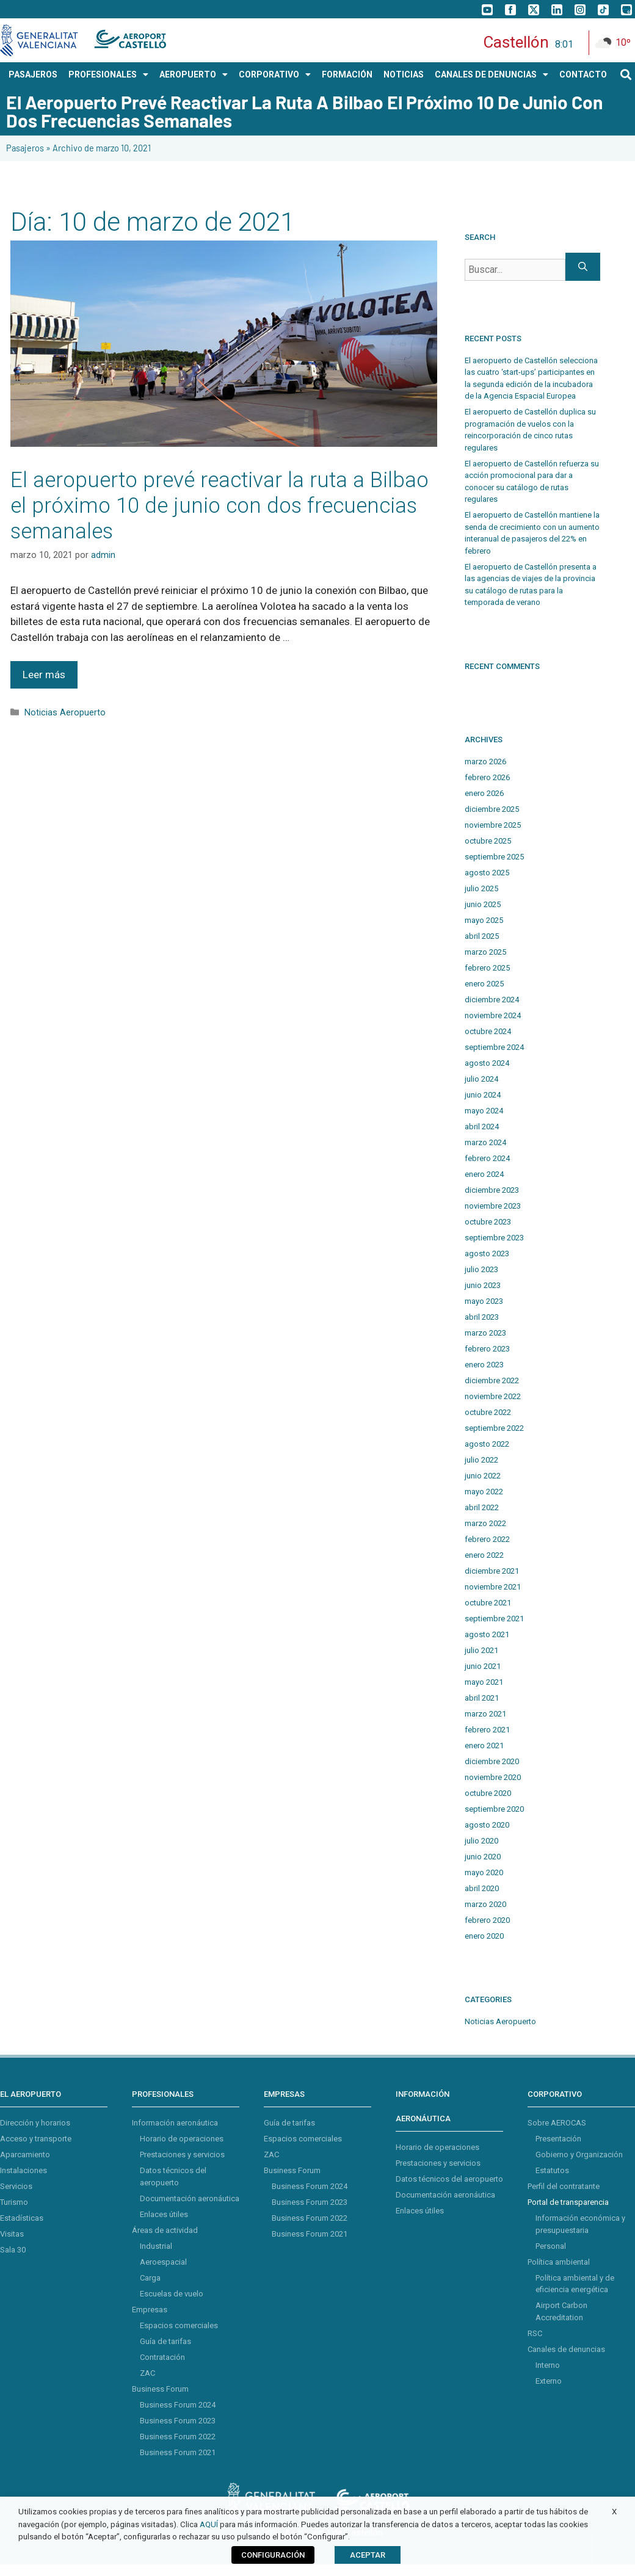  I want to click on Canales de Denuncias, so click(491, 74).